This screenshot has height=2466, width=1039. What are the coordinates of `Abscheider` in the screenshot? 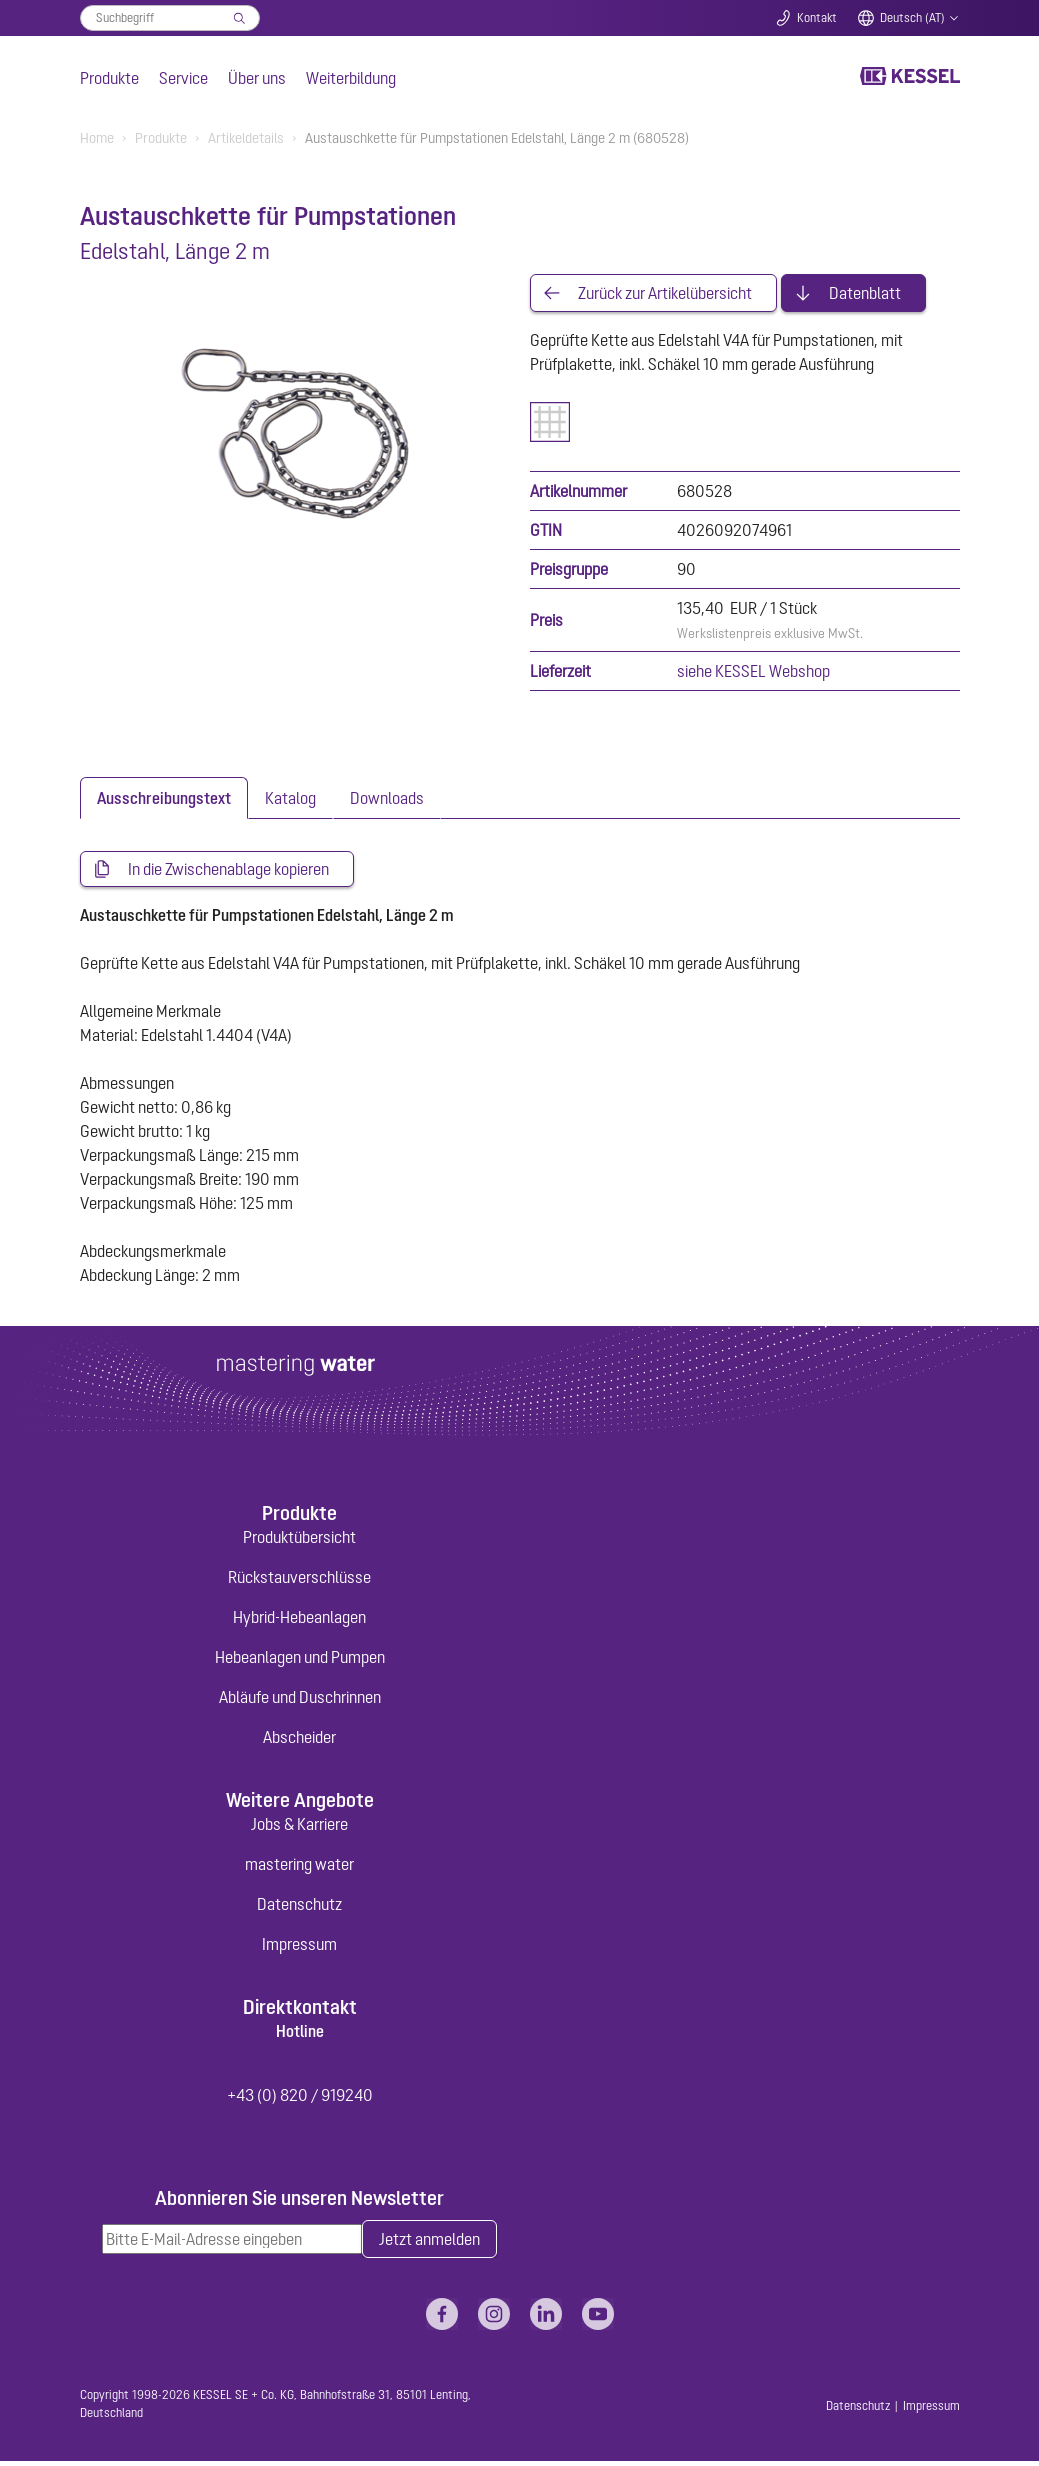 It's located at (299, 1740).